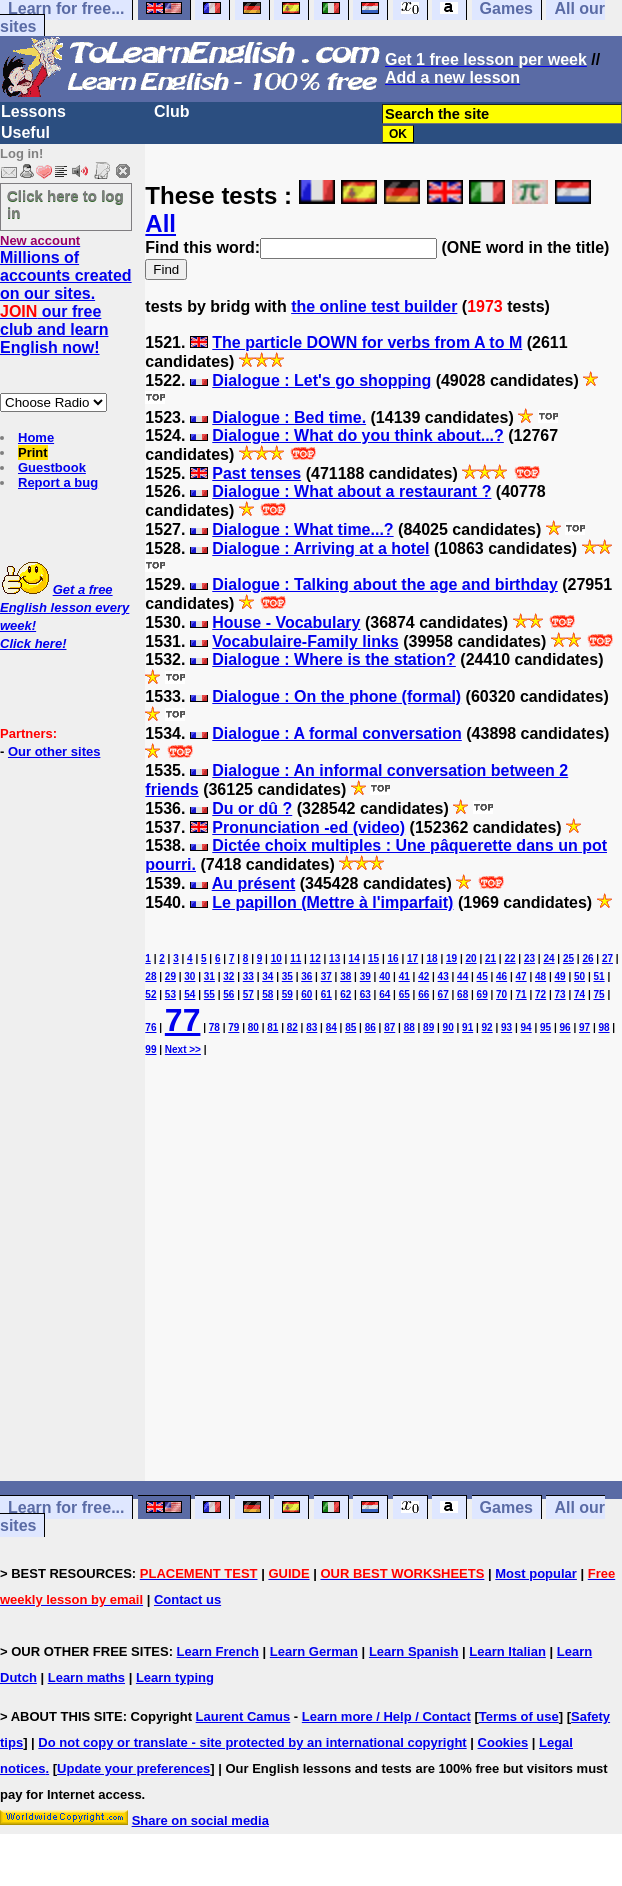 The height and width of the screenshot is (1886, 622). I want to click on Millions of accounts created on our sites. our free club and learn English now!, so click(66, 302).